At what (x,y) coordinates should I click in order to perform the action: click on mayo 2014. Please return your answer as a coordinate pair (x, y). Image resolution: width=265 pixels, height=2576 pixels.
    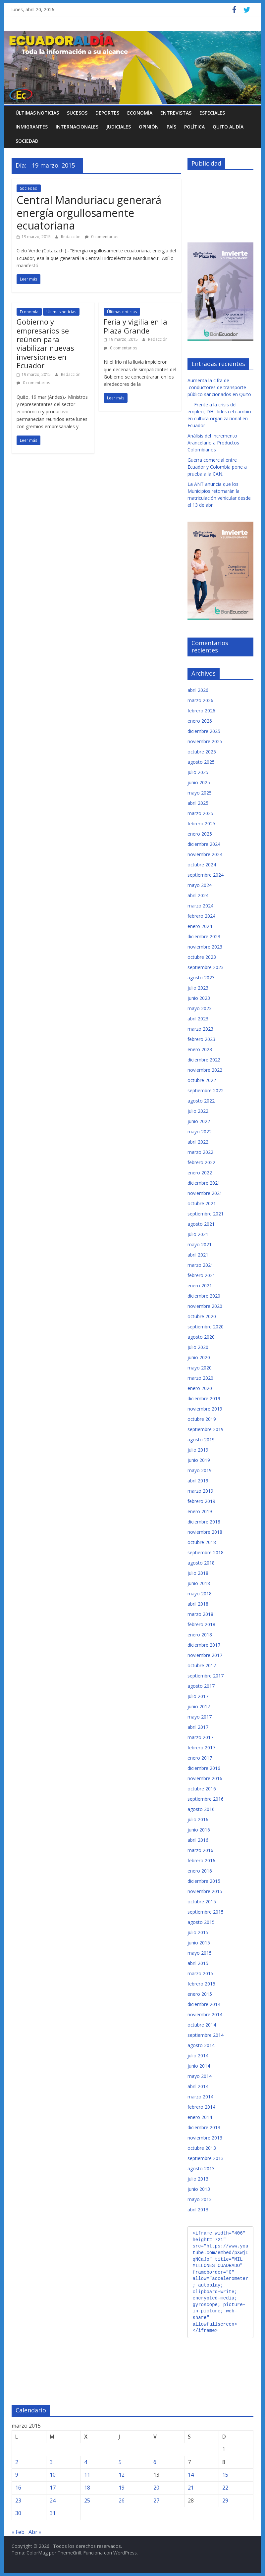
    Looking at the image, I should click on (199, 2076).